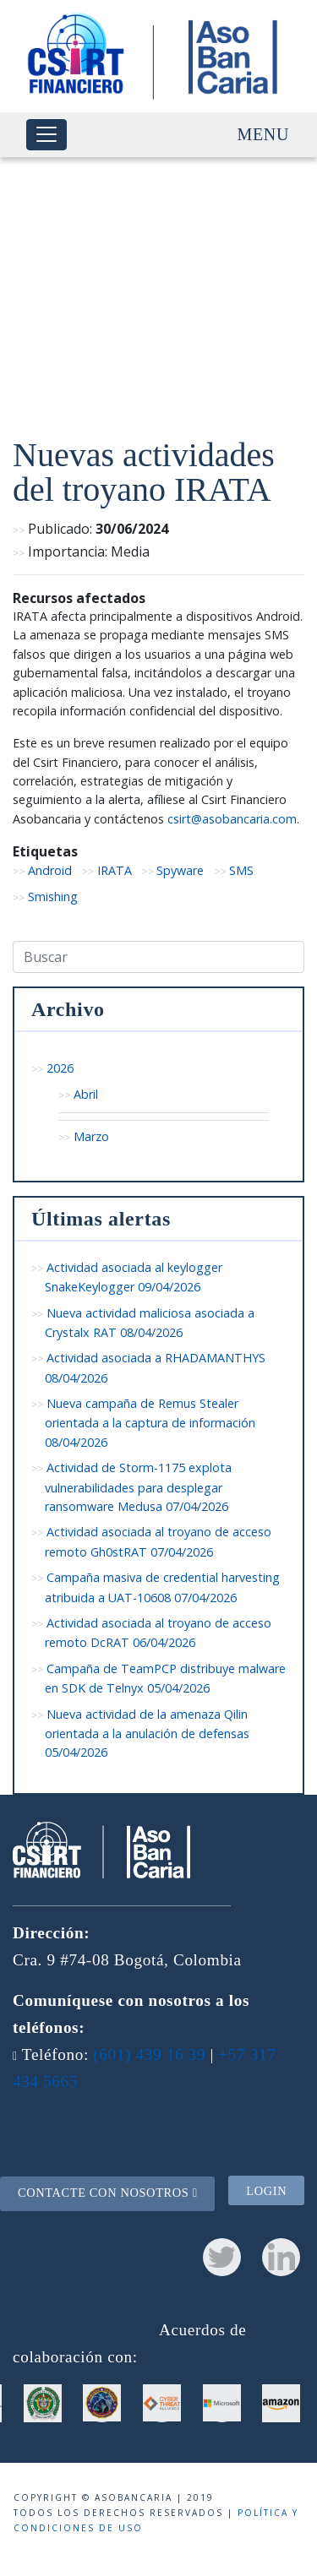 This screenshot has height=2576, width=317. I want to click on Login, so click(266, 2191).